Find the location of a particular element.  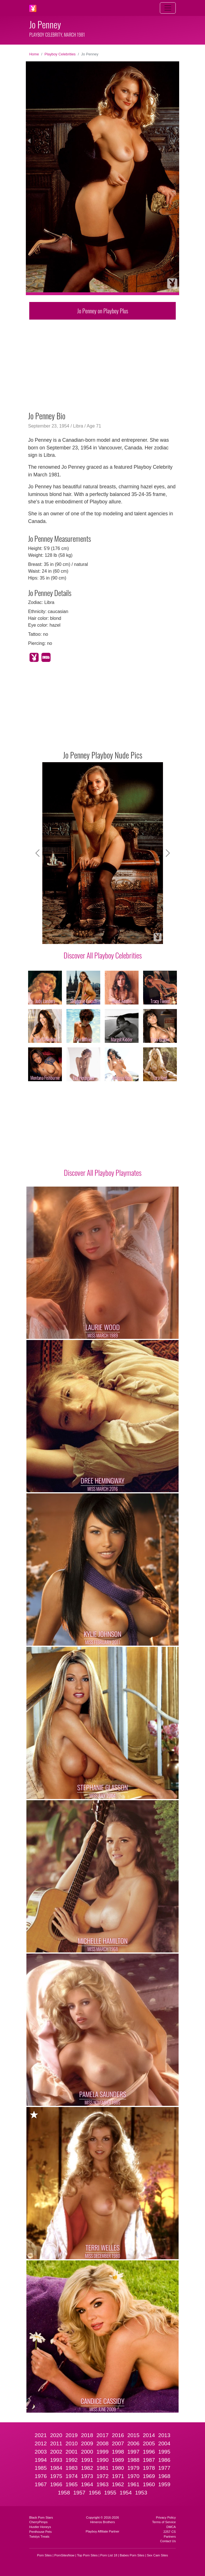

1988 is located at coordinates (133, 2460).